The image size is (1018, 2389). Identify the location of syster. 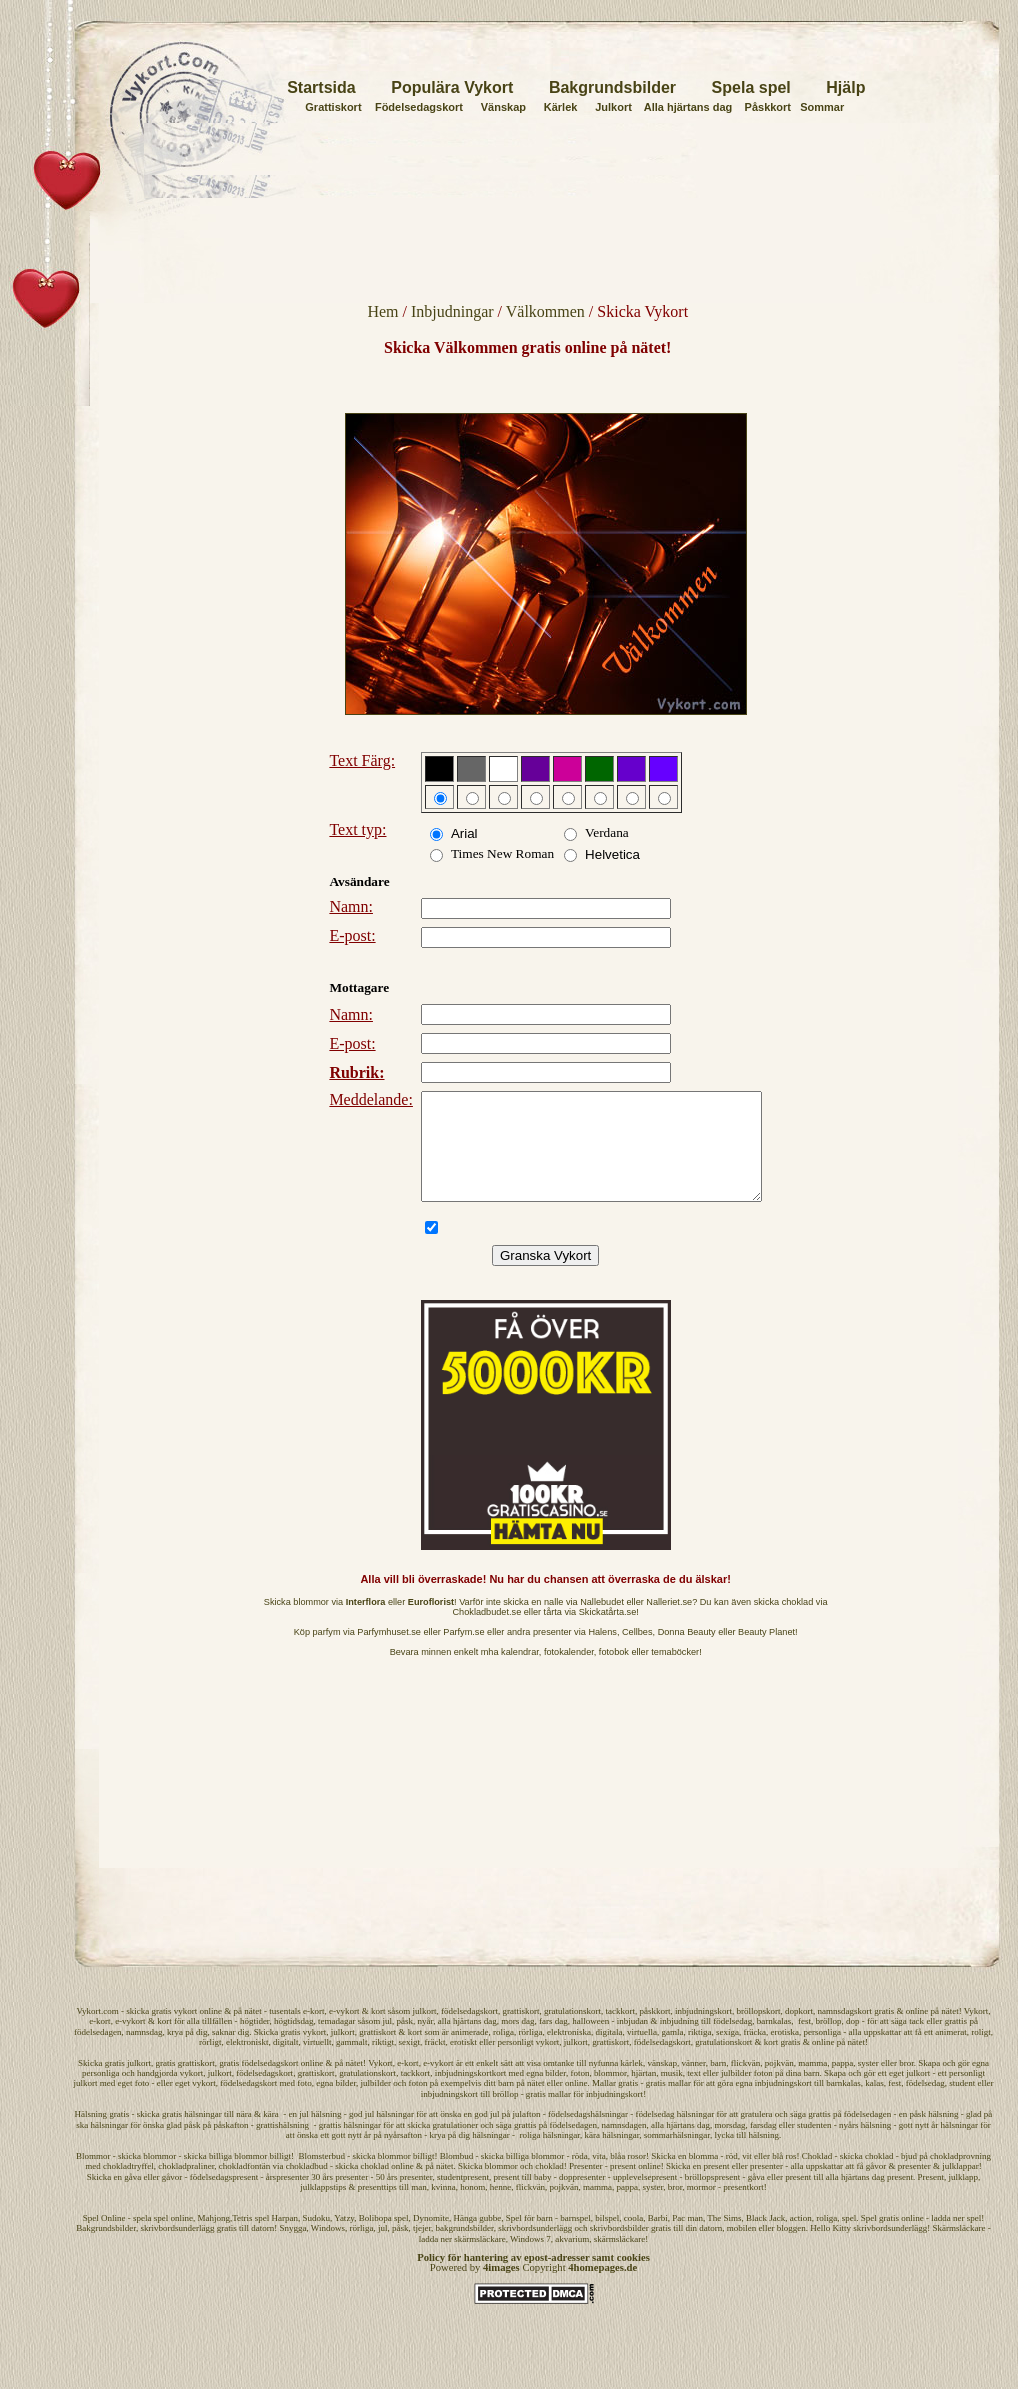
(868, 2084).